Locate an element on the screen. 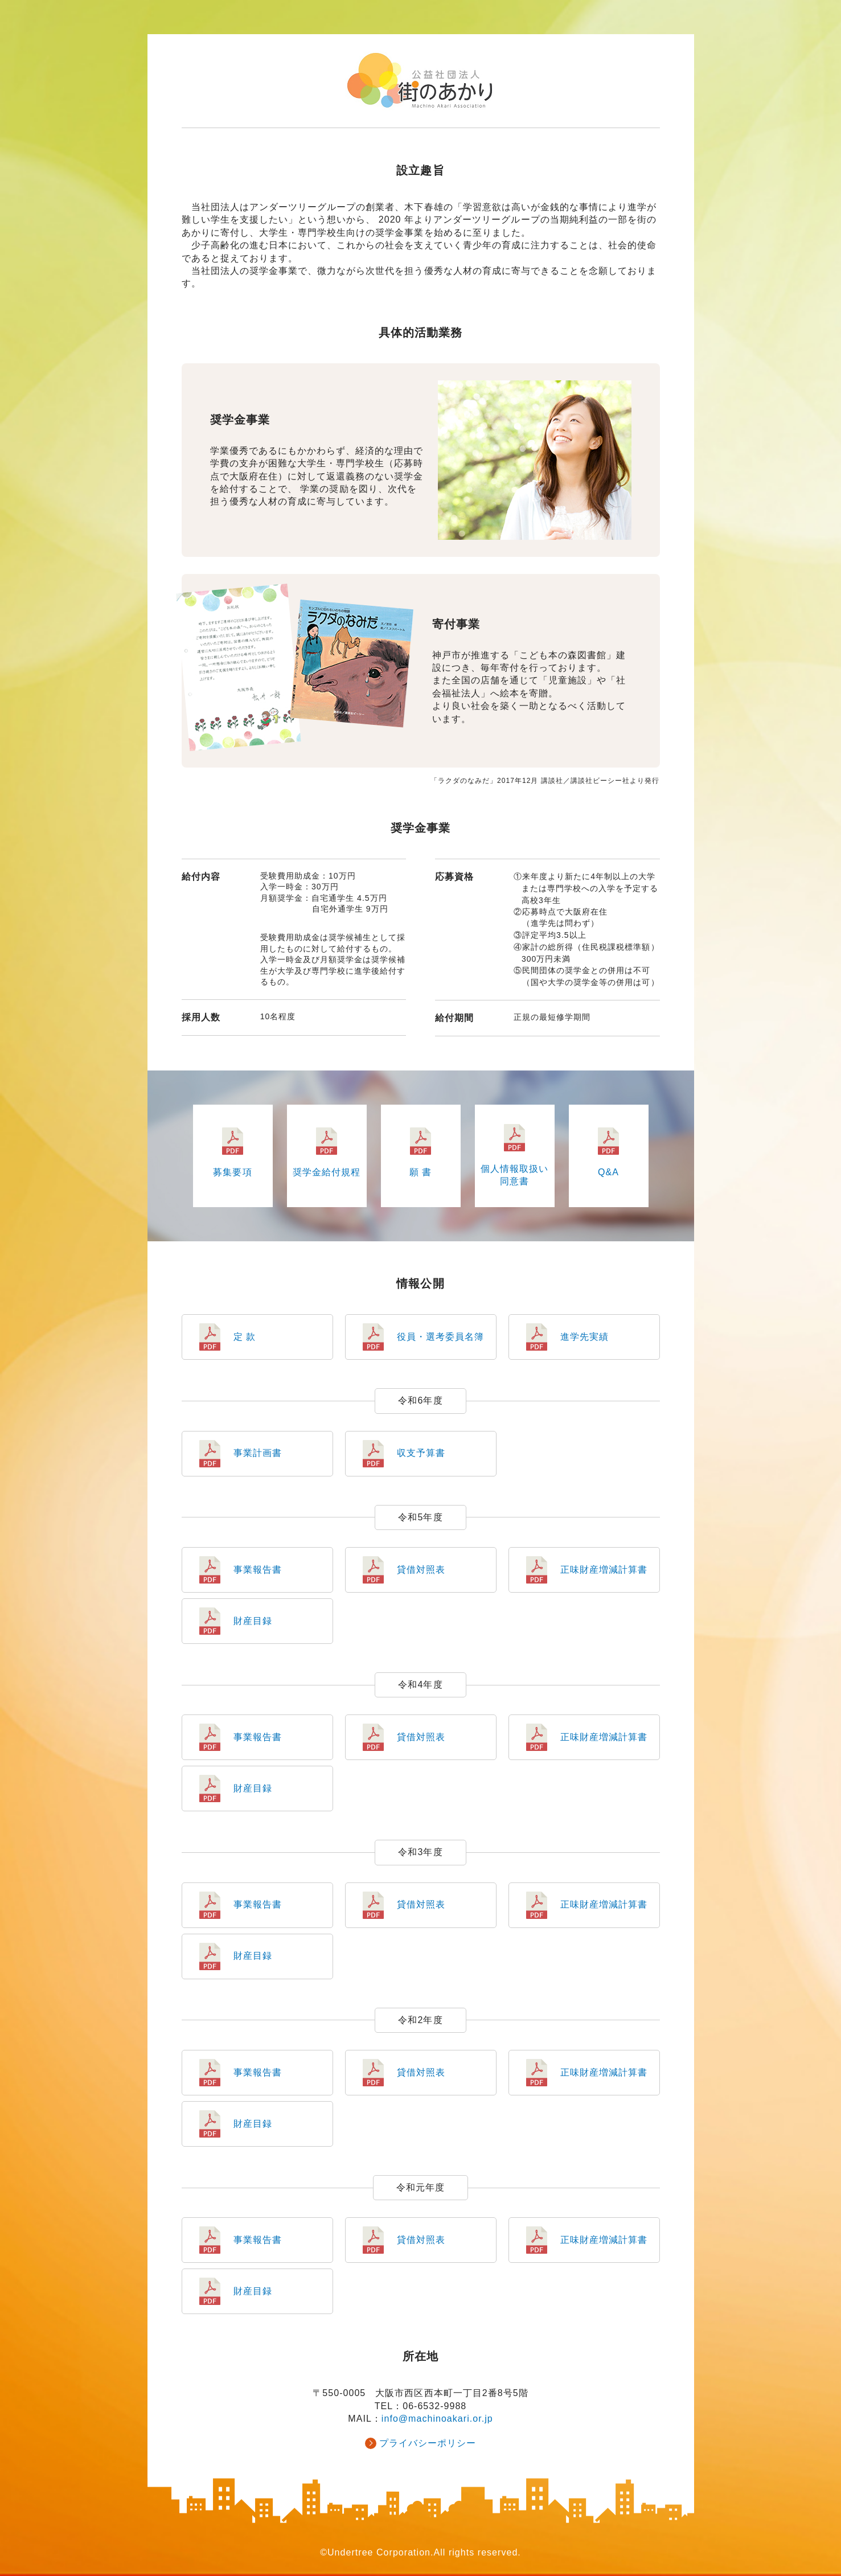 The height and width of the screenshot is (2576, 841). 役員・選考委員名簿 is located at coordinates (440, 1337).